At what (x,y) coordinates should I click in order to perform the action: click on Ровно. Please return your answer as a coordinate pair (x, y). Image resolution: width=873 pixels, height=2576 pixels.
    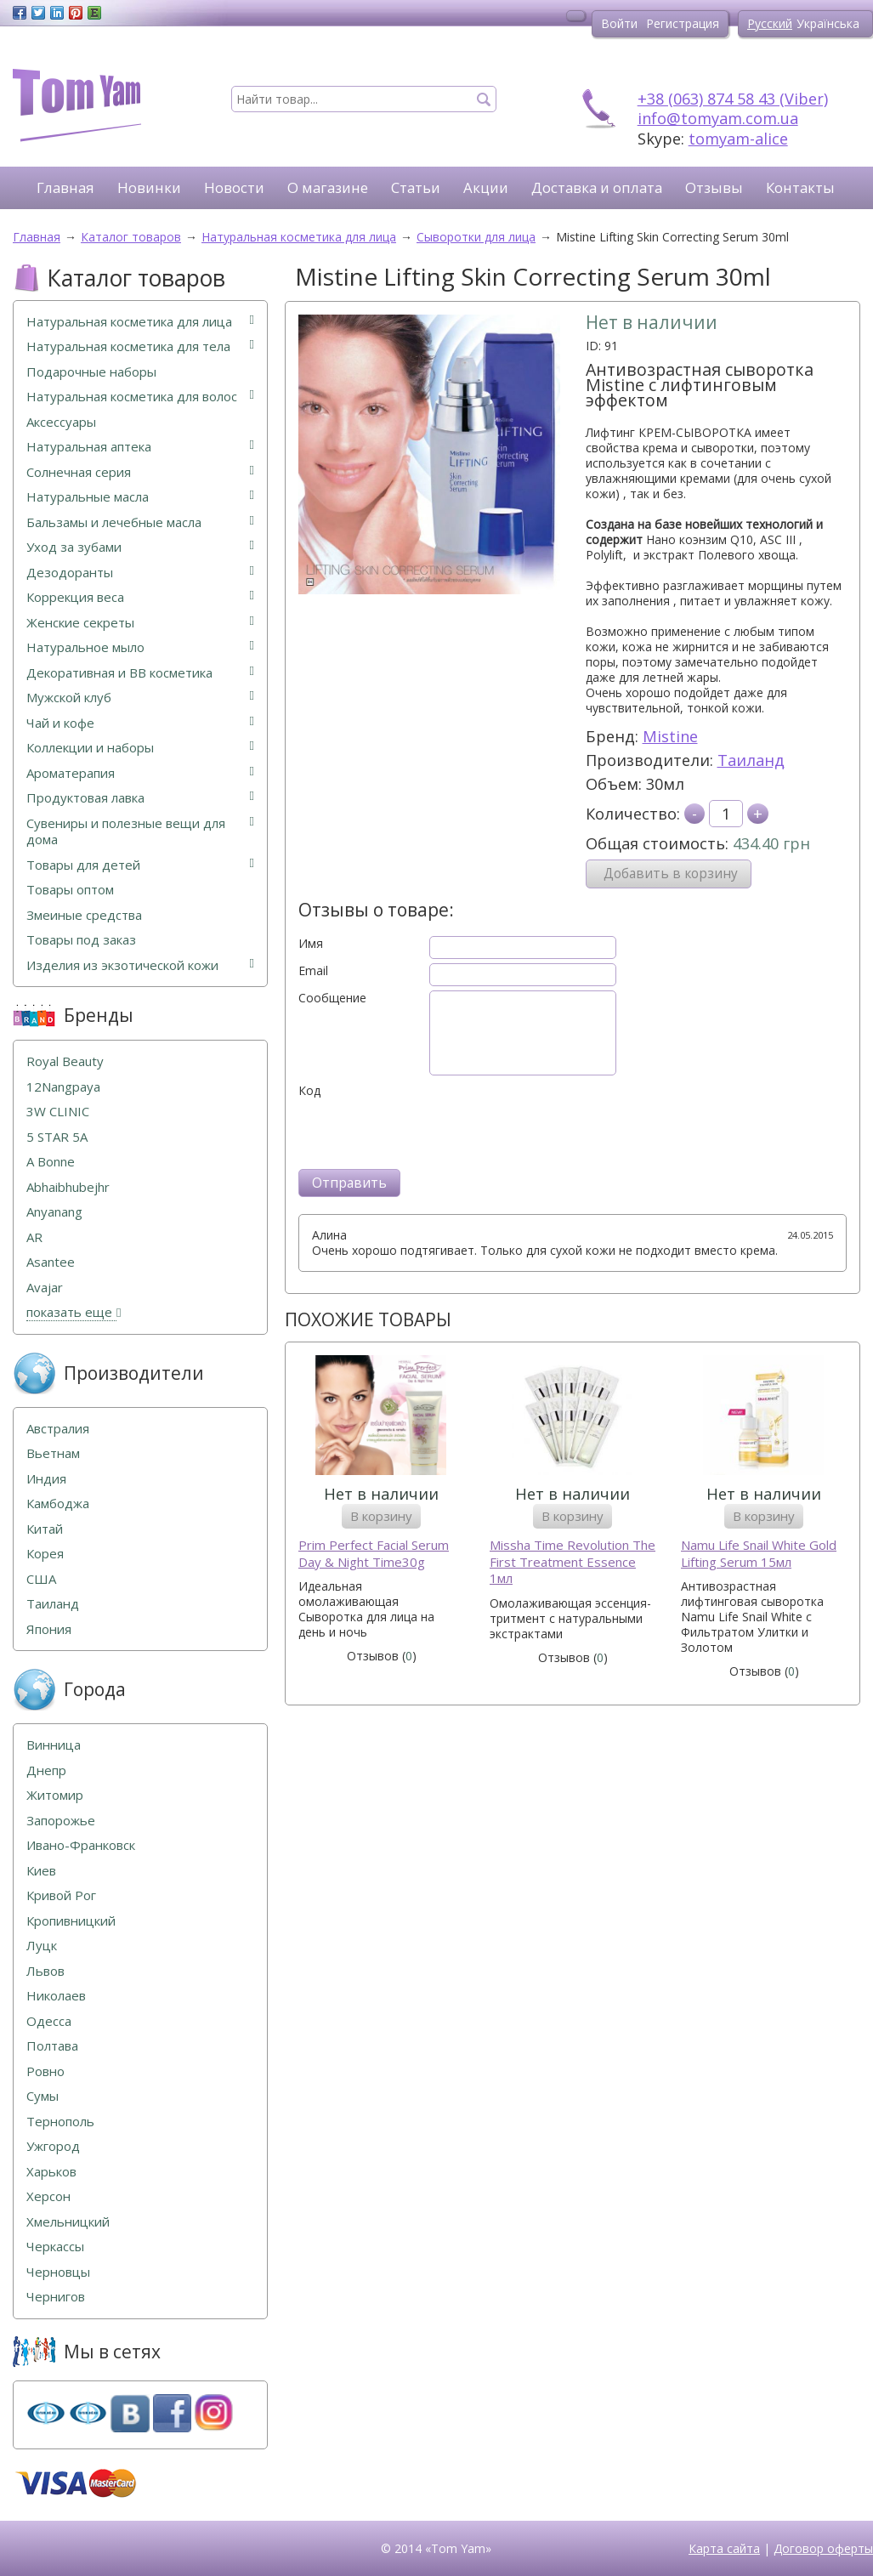
    Looking at the image, I should click on (45, 2071).